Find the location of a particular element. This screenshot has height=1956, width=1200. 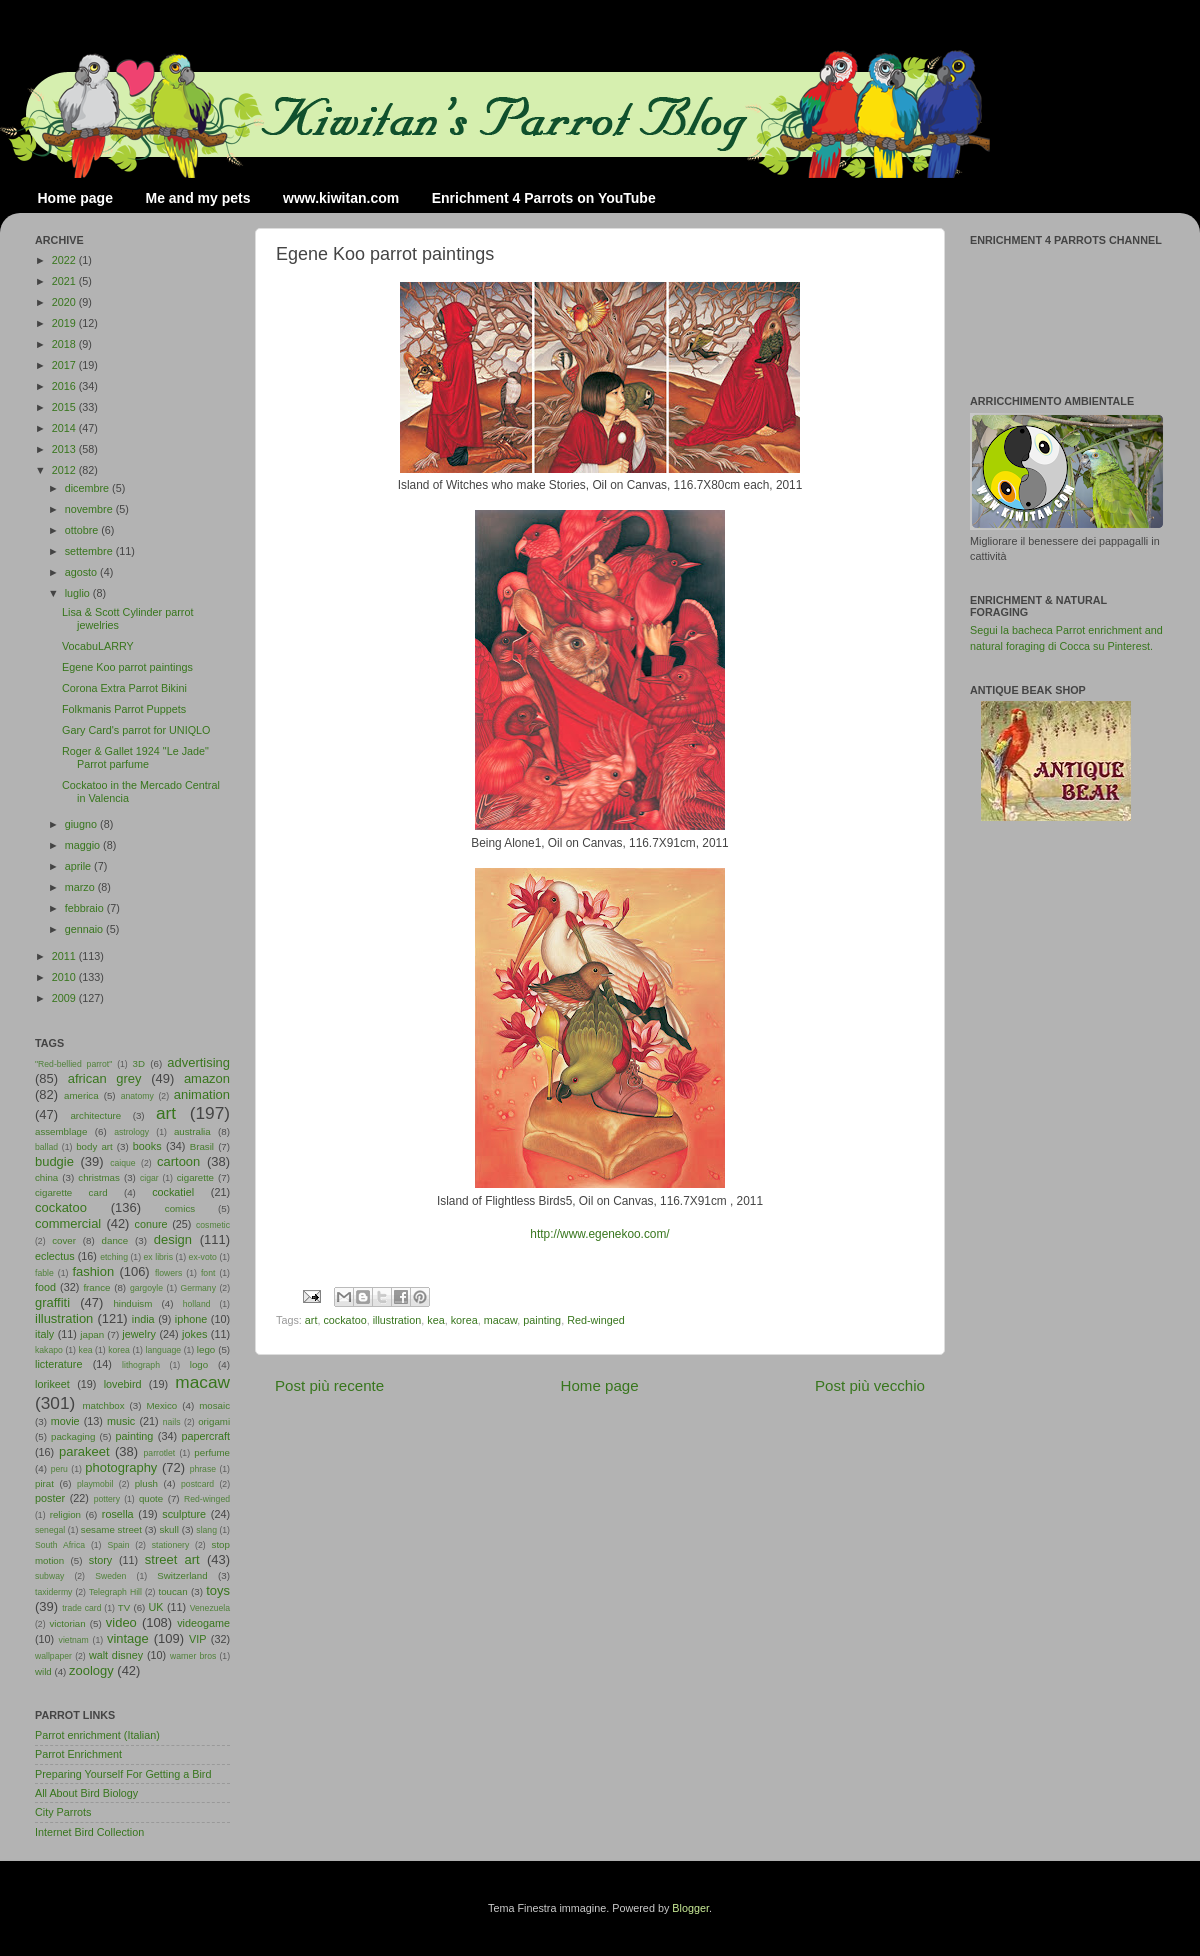

logo is located at coordinates (199, 1364).